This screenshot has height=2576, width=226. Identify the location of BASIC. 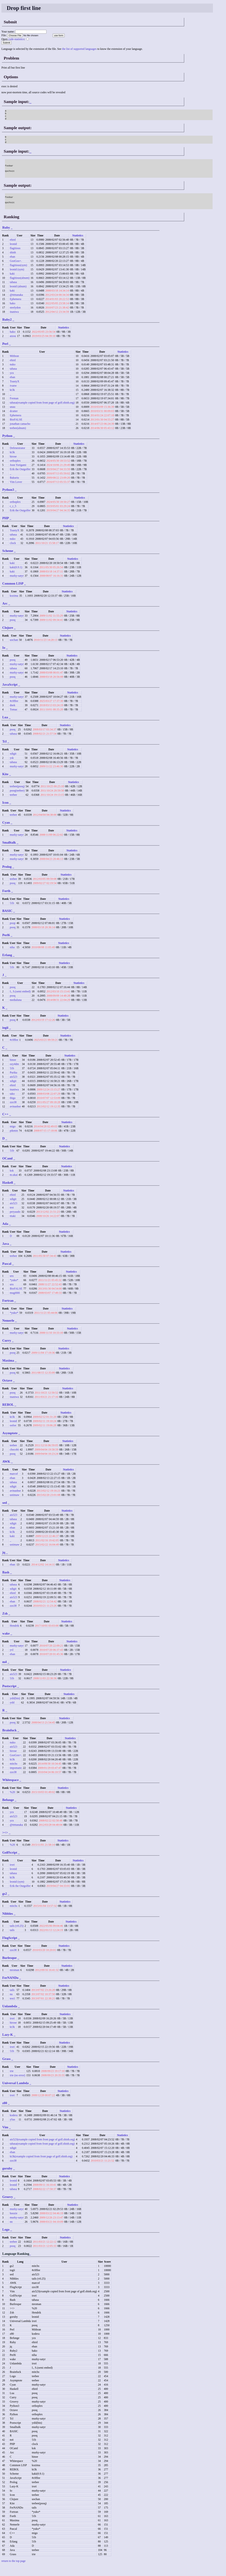
(7, 921).